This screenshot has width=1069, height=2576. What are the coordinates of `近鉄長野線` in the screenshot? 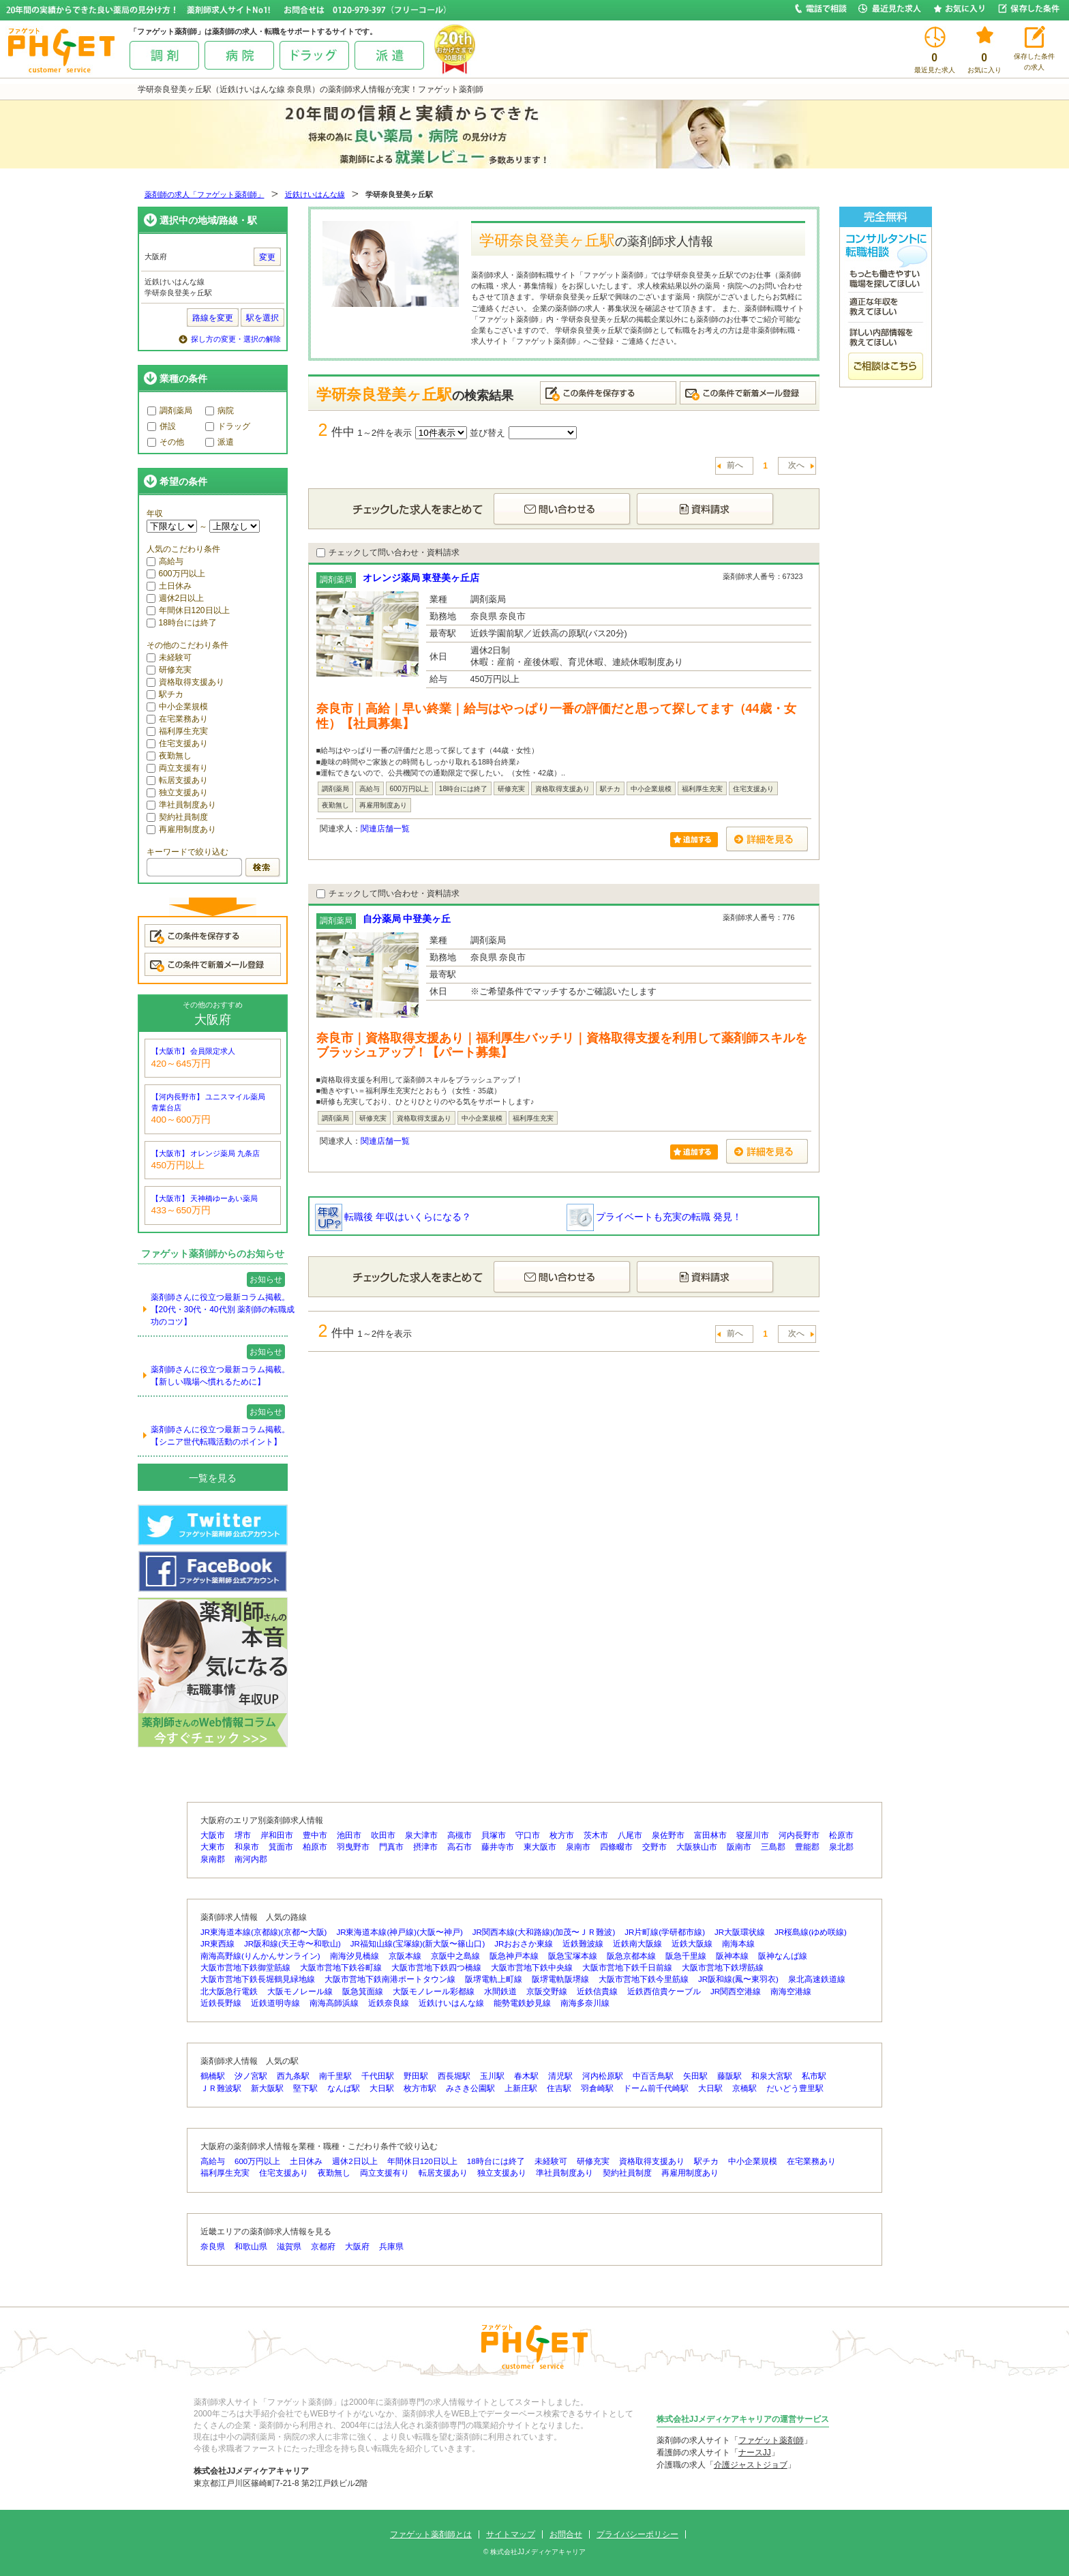 It's located at (220, 2003).